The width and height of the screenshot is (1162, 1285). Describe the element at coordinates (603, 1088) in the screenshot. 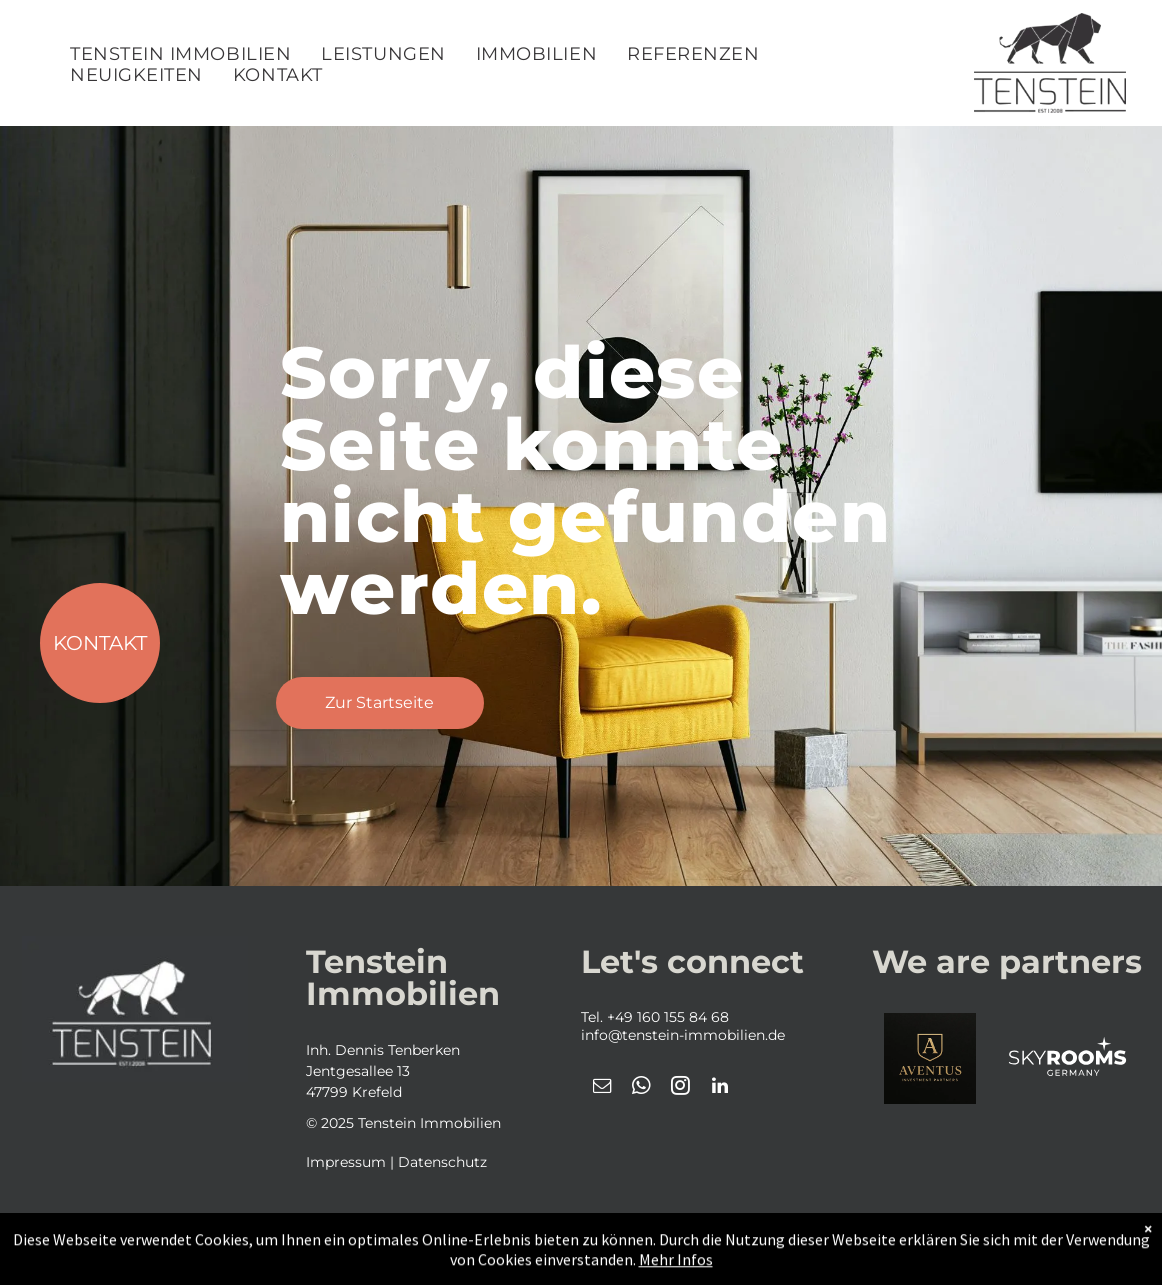

I see `[email]` at that location.